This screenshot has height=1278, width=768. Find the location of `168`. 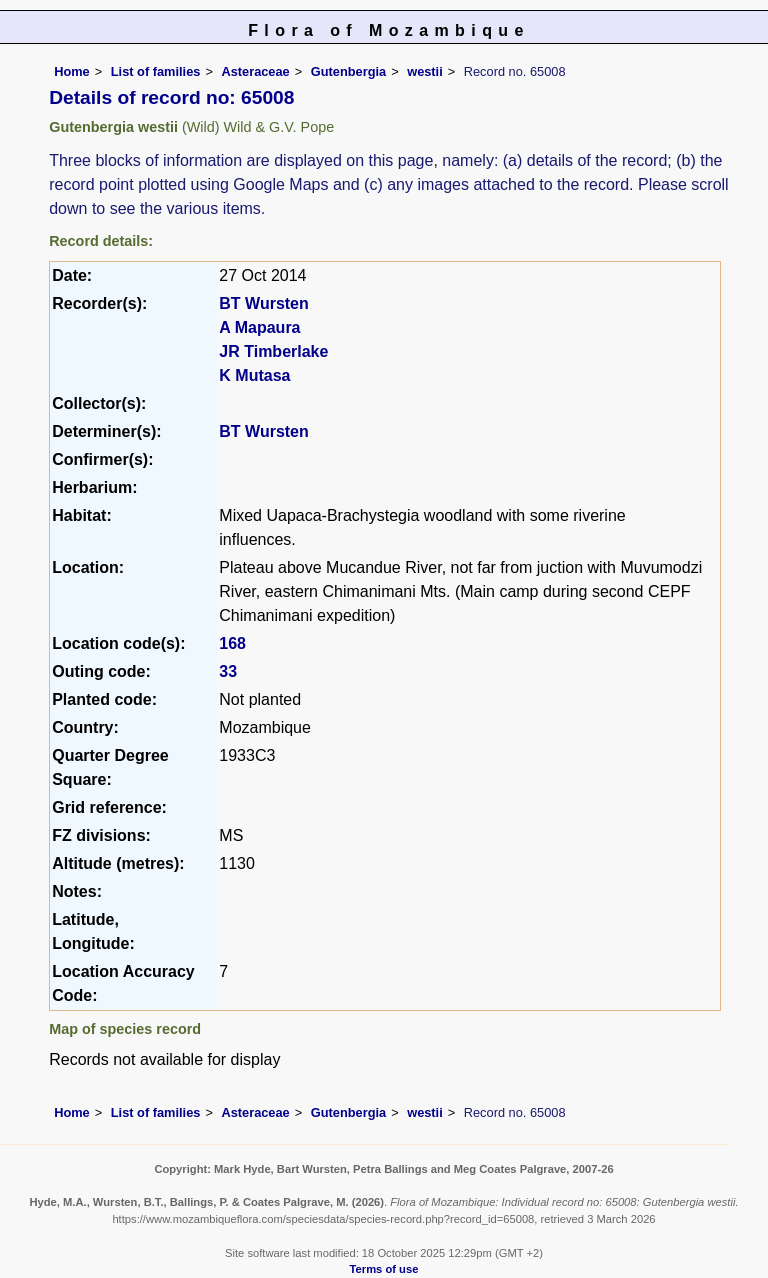

168 is located at coordinates (232, 643).